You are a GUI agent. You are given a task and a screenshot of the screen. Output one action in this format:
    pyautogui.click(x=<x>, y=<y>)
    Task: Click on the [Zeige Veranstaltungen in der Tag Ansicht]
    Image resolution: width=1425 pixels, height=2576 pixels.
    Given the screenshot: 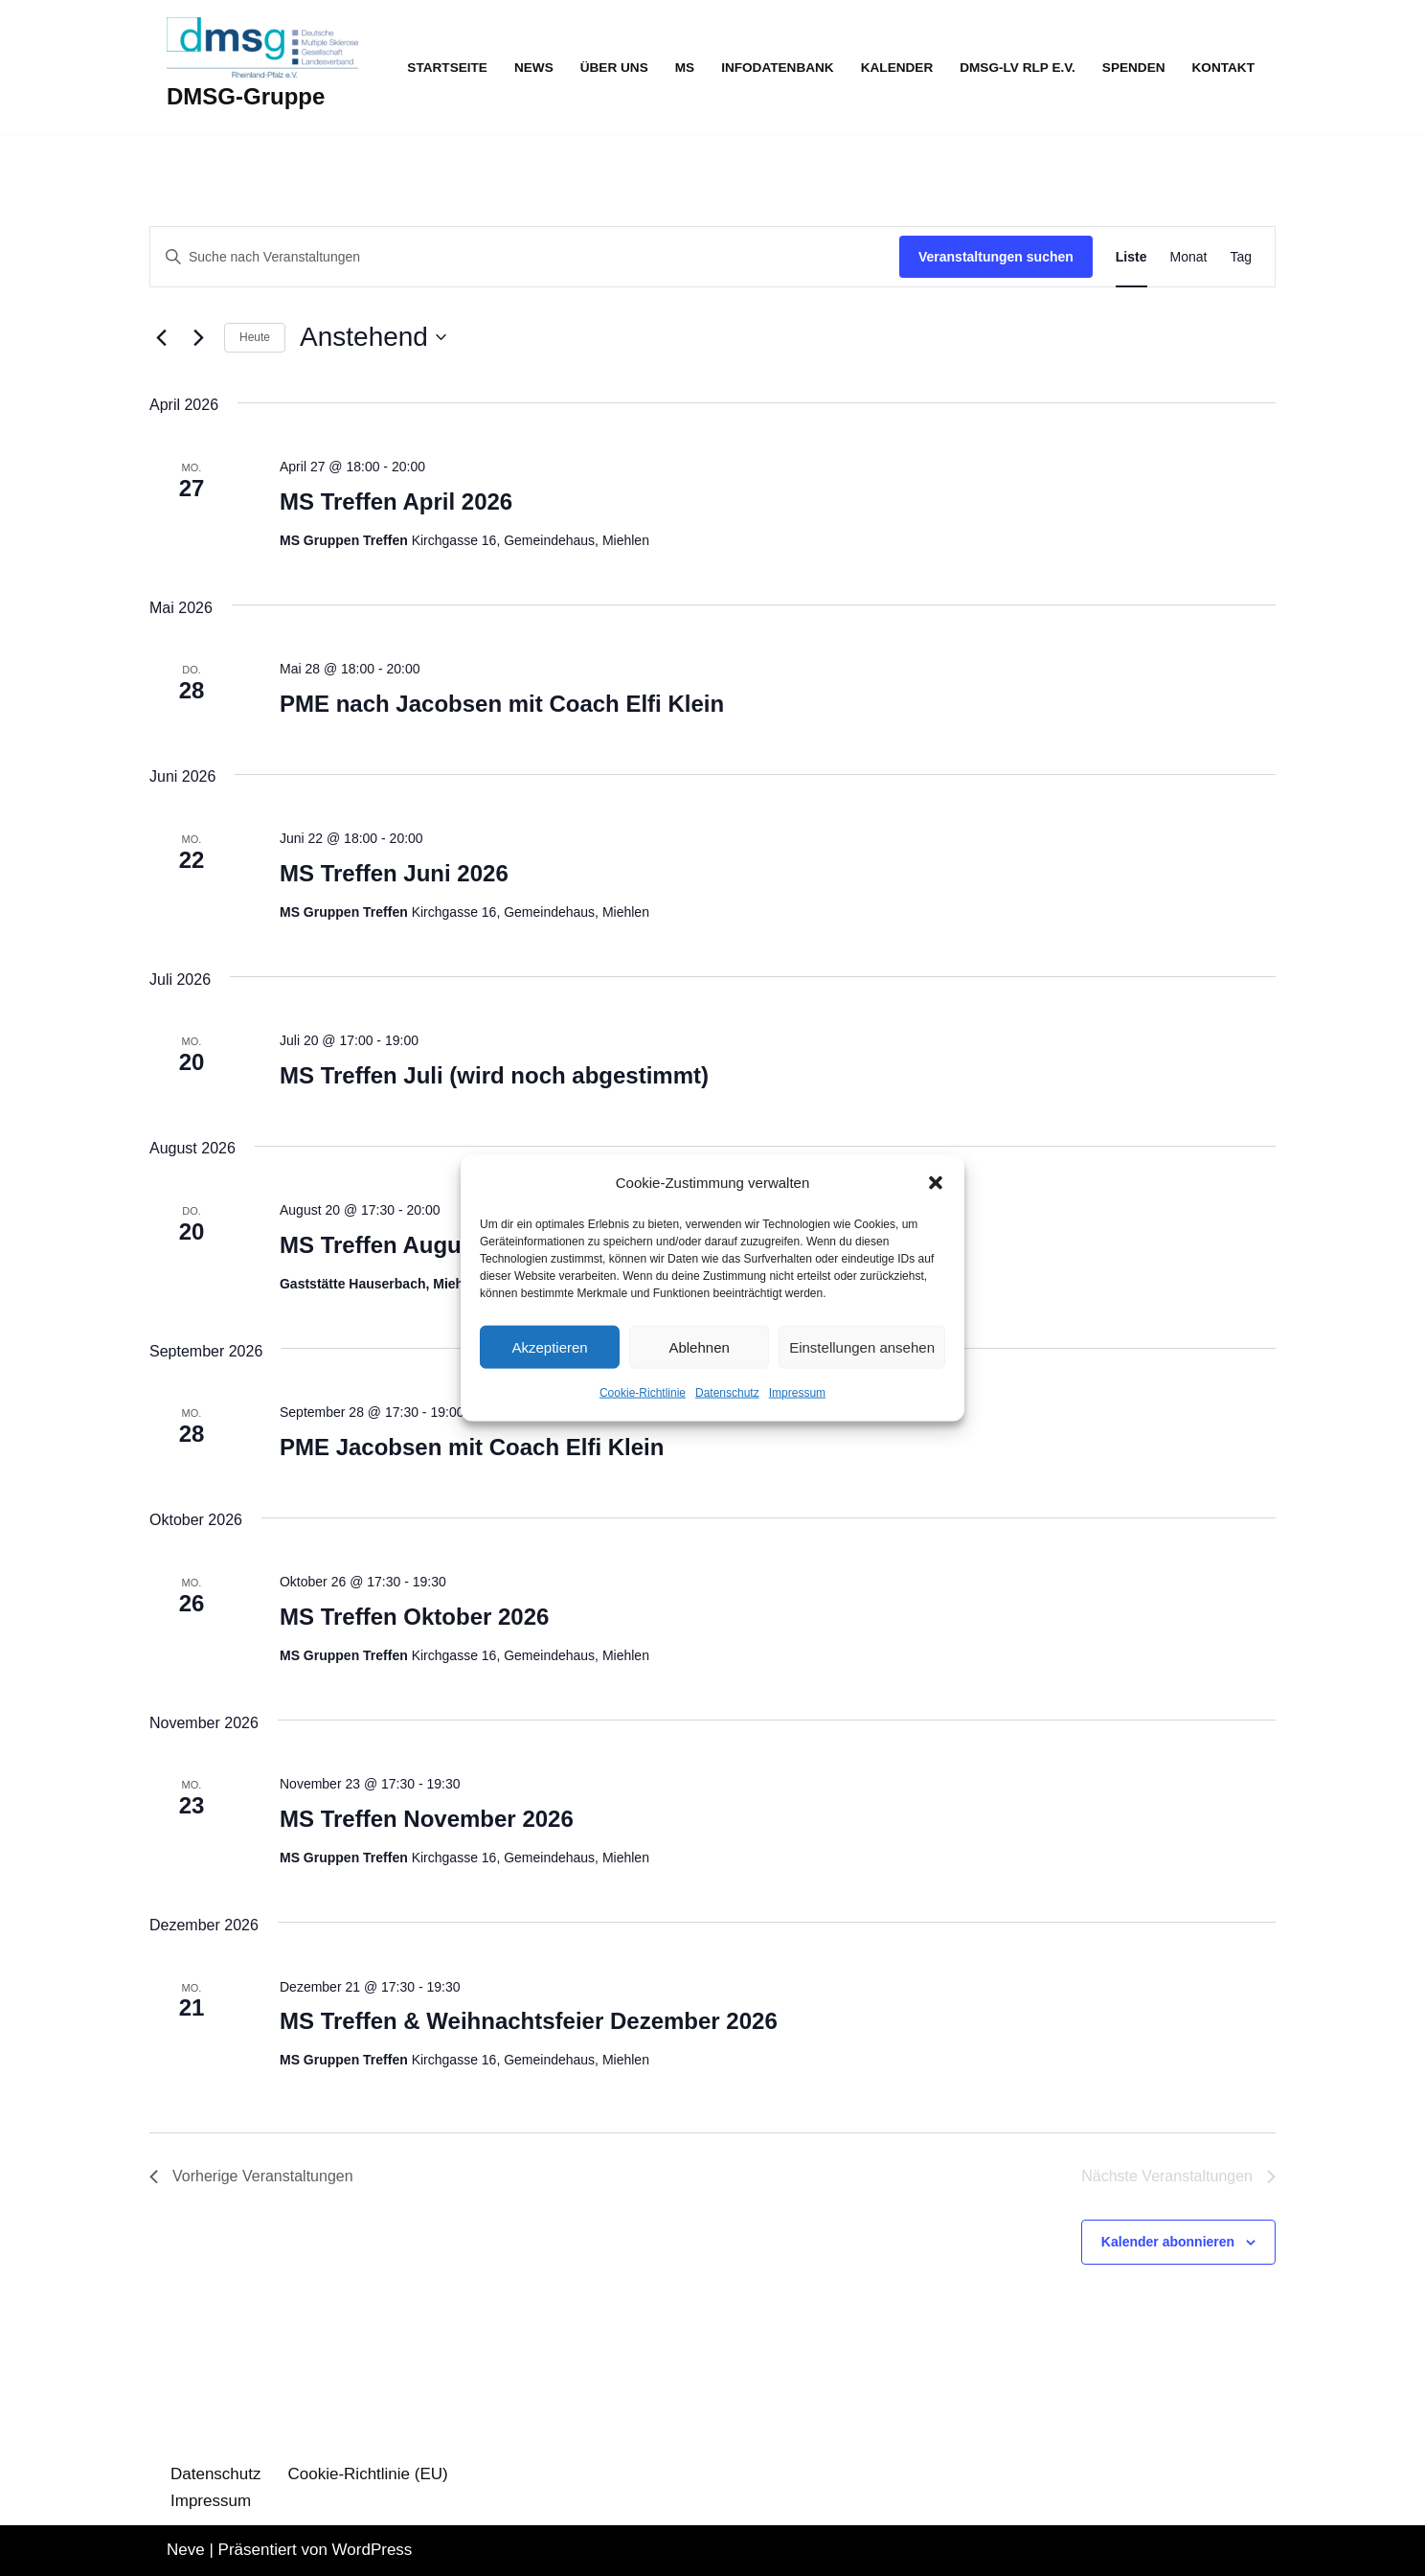 What is the action you would take?
    pyautogui.click(x=1241, y=257)
    